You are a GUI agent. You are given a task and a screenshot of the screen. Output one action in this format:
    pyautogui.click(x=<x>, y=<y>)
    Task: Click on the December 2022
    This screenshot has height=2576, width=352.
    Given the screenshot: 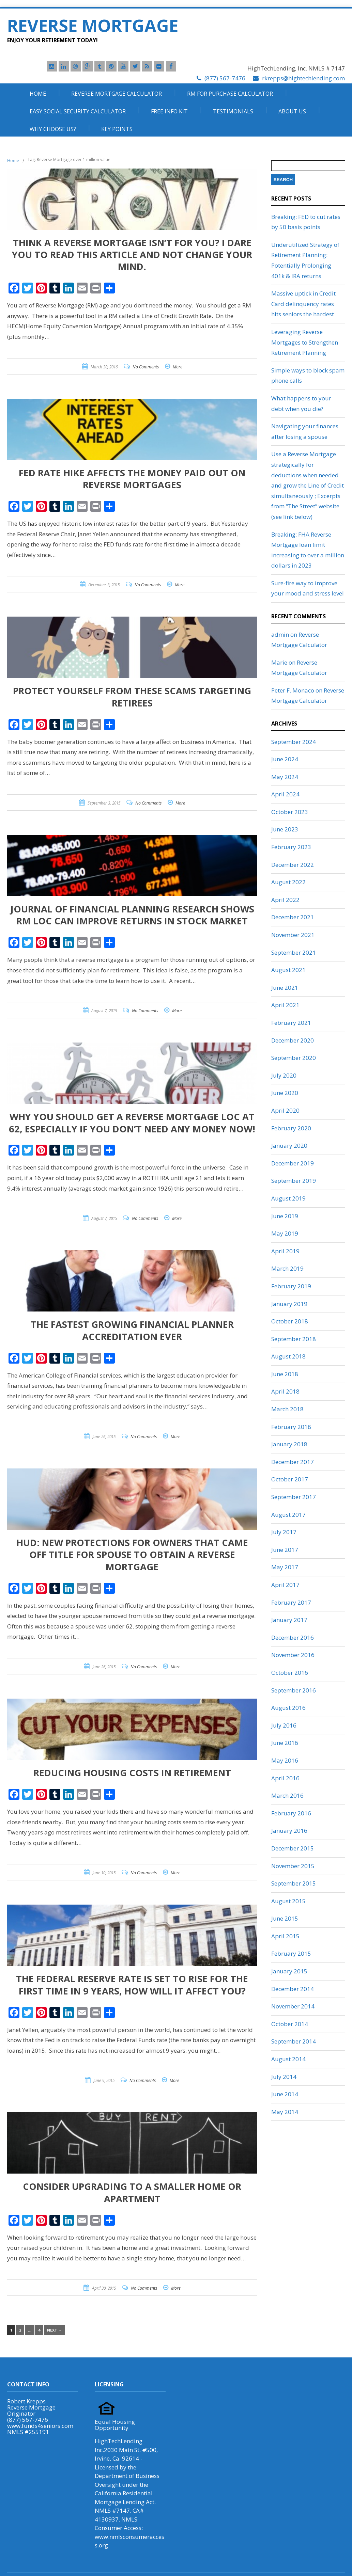 What is the action you would take?
    pyautogui.click(x=292, y=865)
    